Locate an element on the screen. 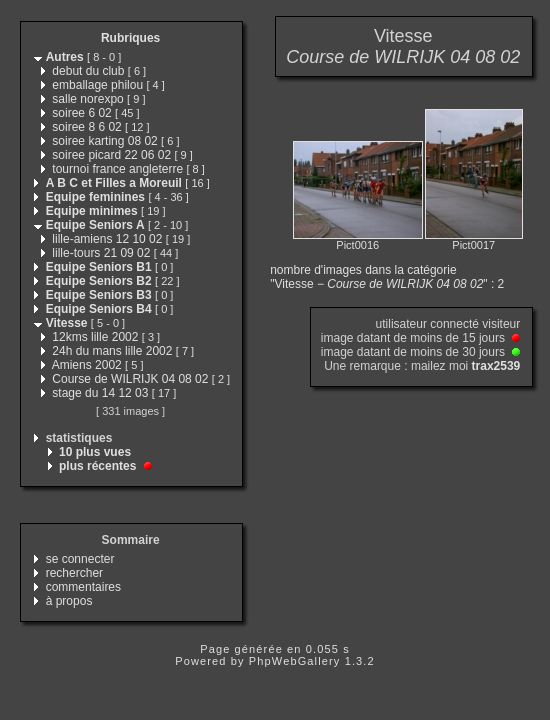  commentaires is located at coordinates (83, 587).